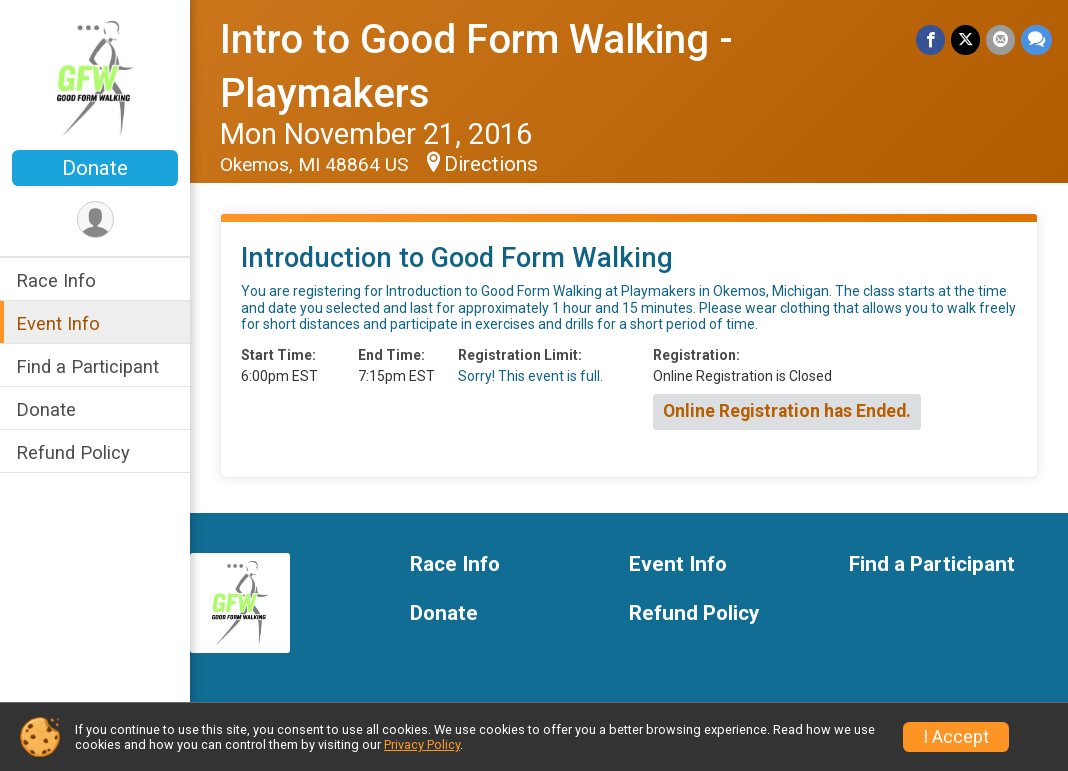  What do you see at coordinates (1036, 39) in the screenshot?
I see `[Share through Text]` at bounding box center [1036, 39].